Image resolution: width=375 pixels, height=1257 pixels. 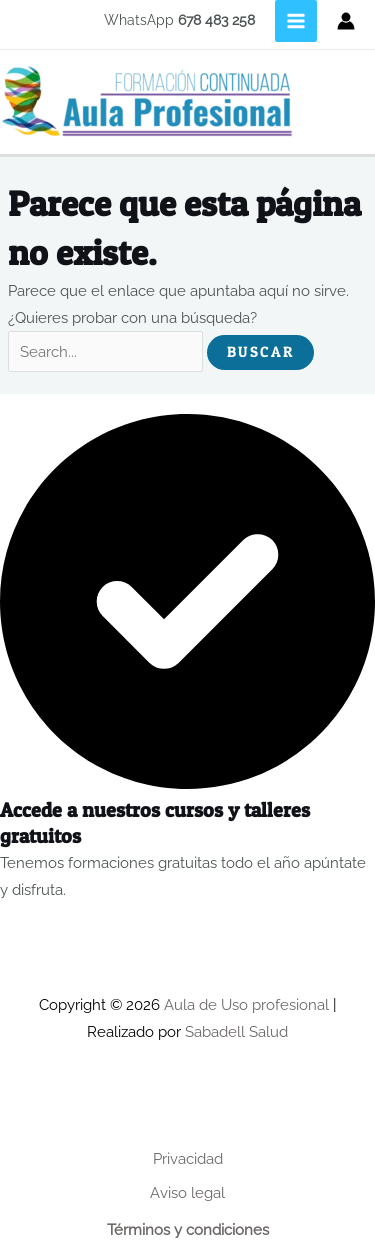 What do you see at coordinates (236, 1031) in the screenshot?
I see `Sabadell Salud` at bounding box center [236, 1031].